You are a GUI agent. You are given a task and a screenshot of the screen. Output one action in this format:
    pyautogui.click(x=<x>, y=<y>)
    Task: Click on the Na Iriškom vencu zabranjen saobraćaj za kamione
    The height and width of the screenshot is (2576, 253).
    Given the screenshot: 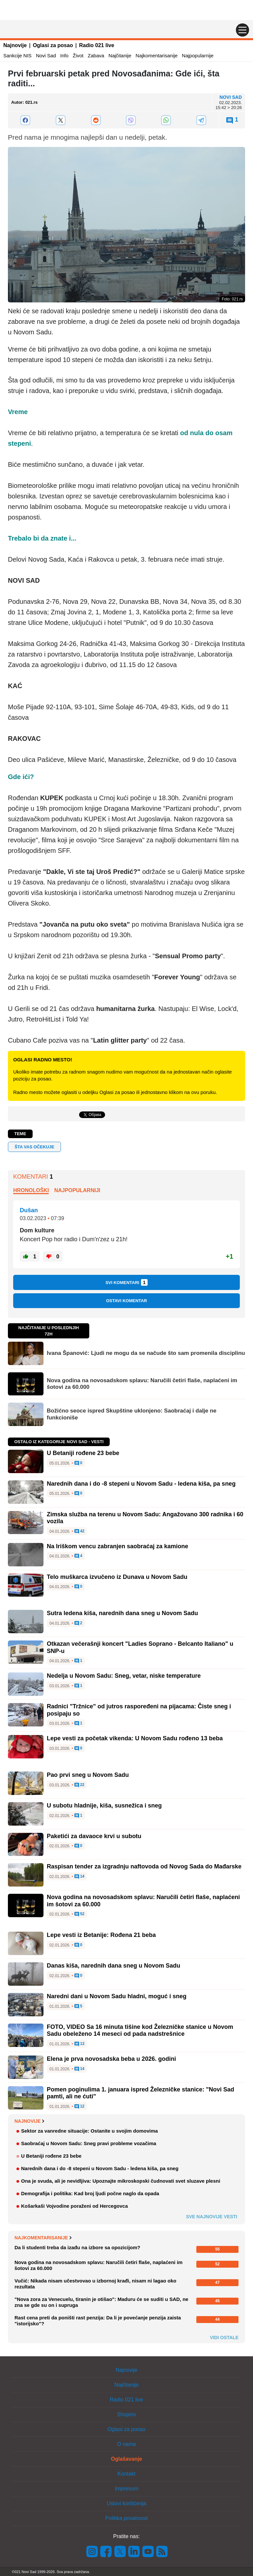 What is the action you would take?
    pyautogui.click(x=117, y=1546)
    